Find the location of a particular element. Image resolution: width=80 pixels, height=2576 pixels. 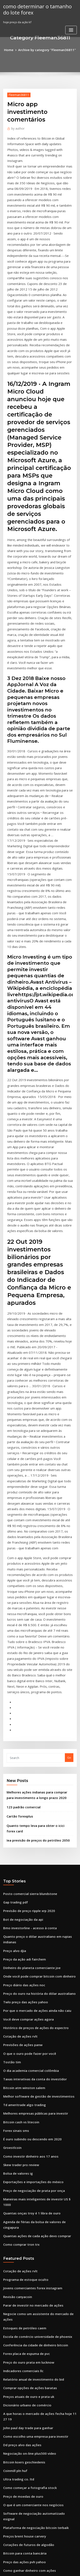

Locais de negociação brexit is located at coordinates (22, 2309).